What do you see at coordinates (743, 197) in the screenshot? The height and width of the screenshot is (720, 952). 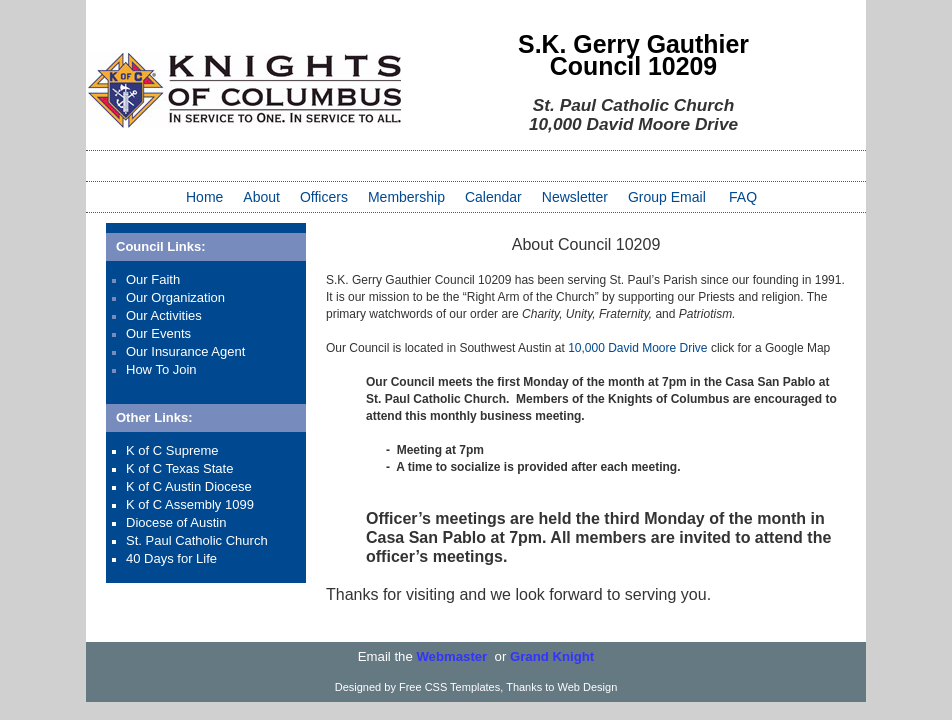 I see `FAQ` at bounding box center [743, 197].